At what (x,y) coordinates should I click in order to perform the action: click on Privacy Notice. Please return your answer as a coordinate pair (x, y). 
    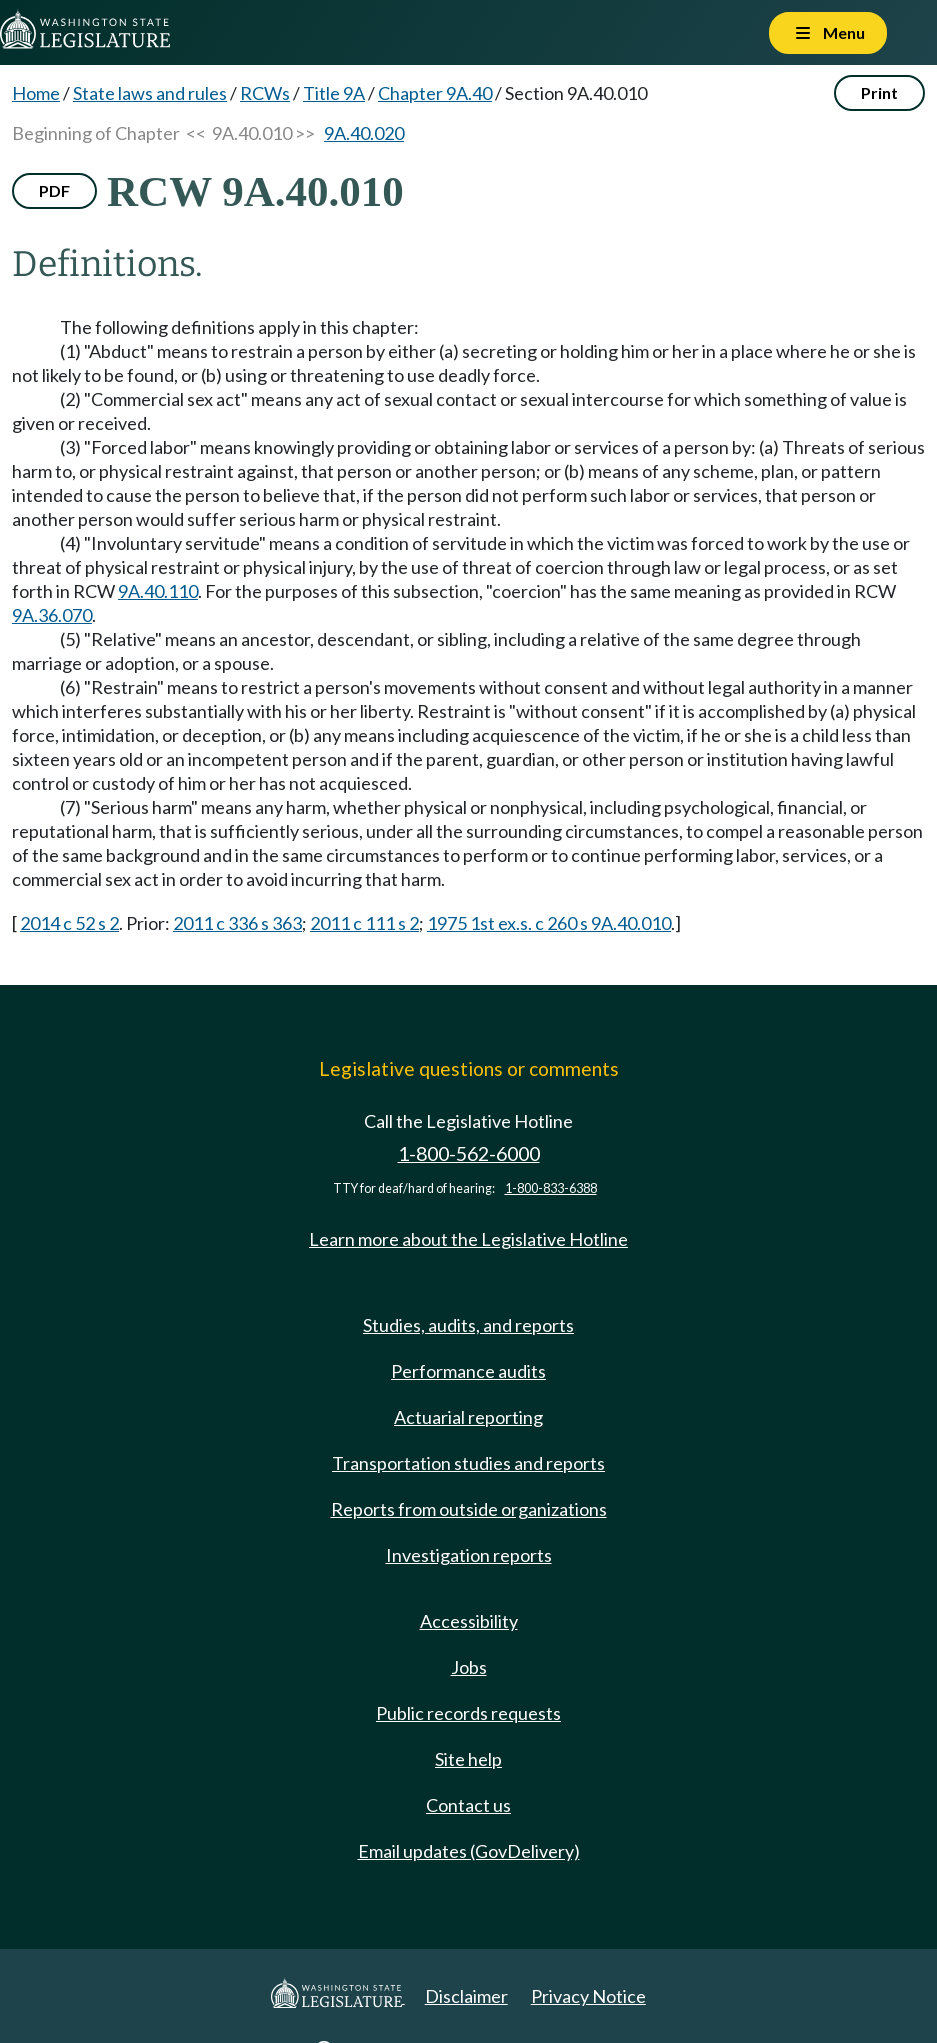
    Looking at the image, I should click on (588, 1996).